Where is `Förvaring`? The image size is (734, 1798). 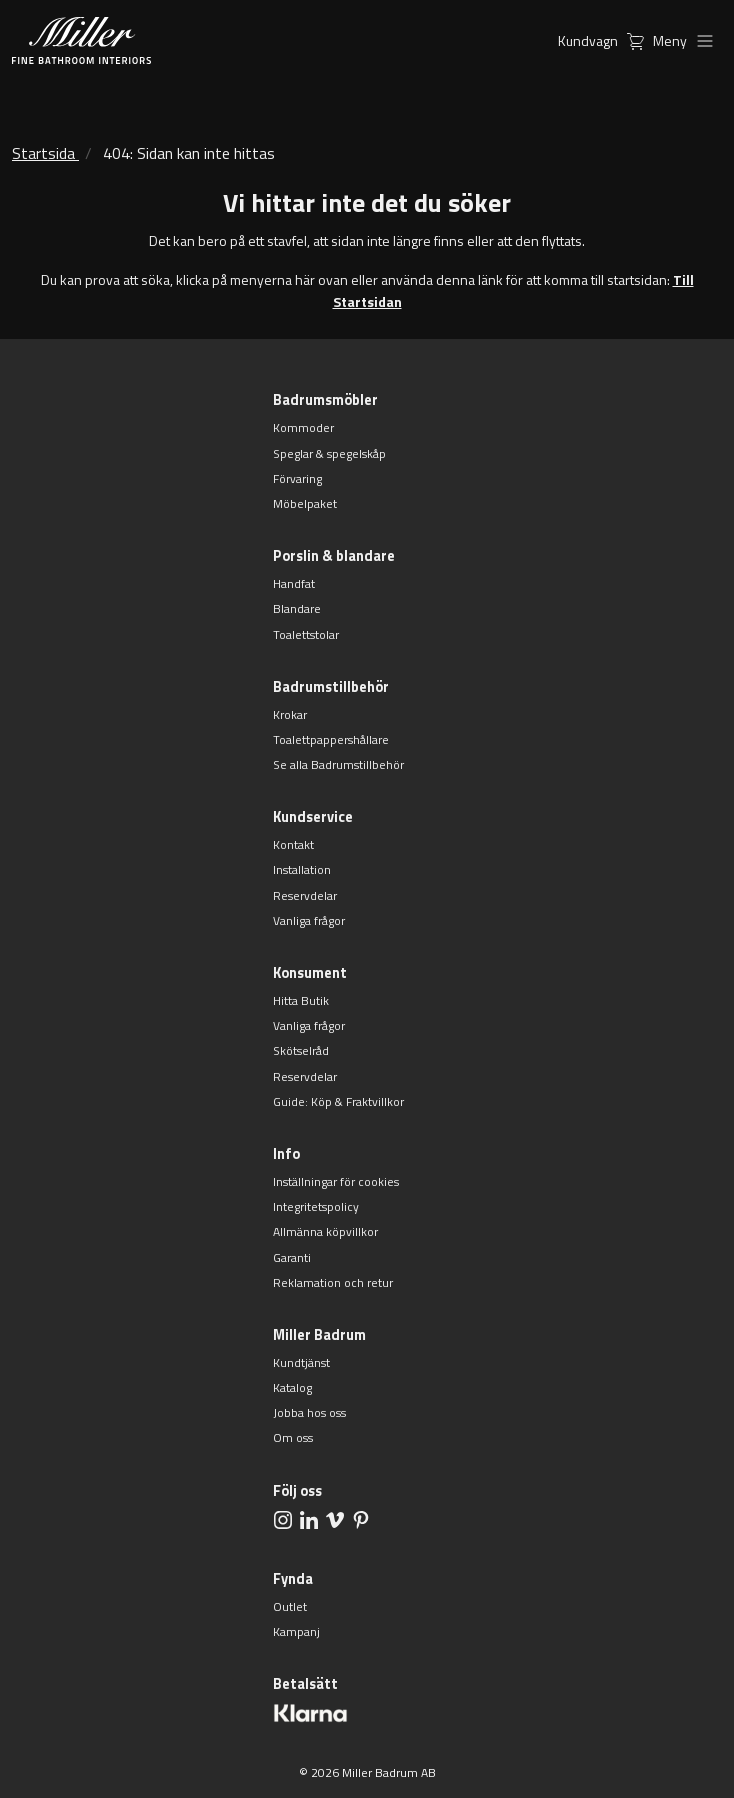 Förvaring is located at coordinates (297, 478).